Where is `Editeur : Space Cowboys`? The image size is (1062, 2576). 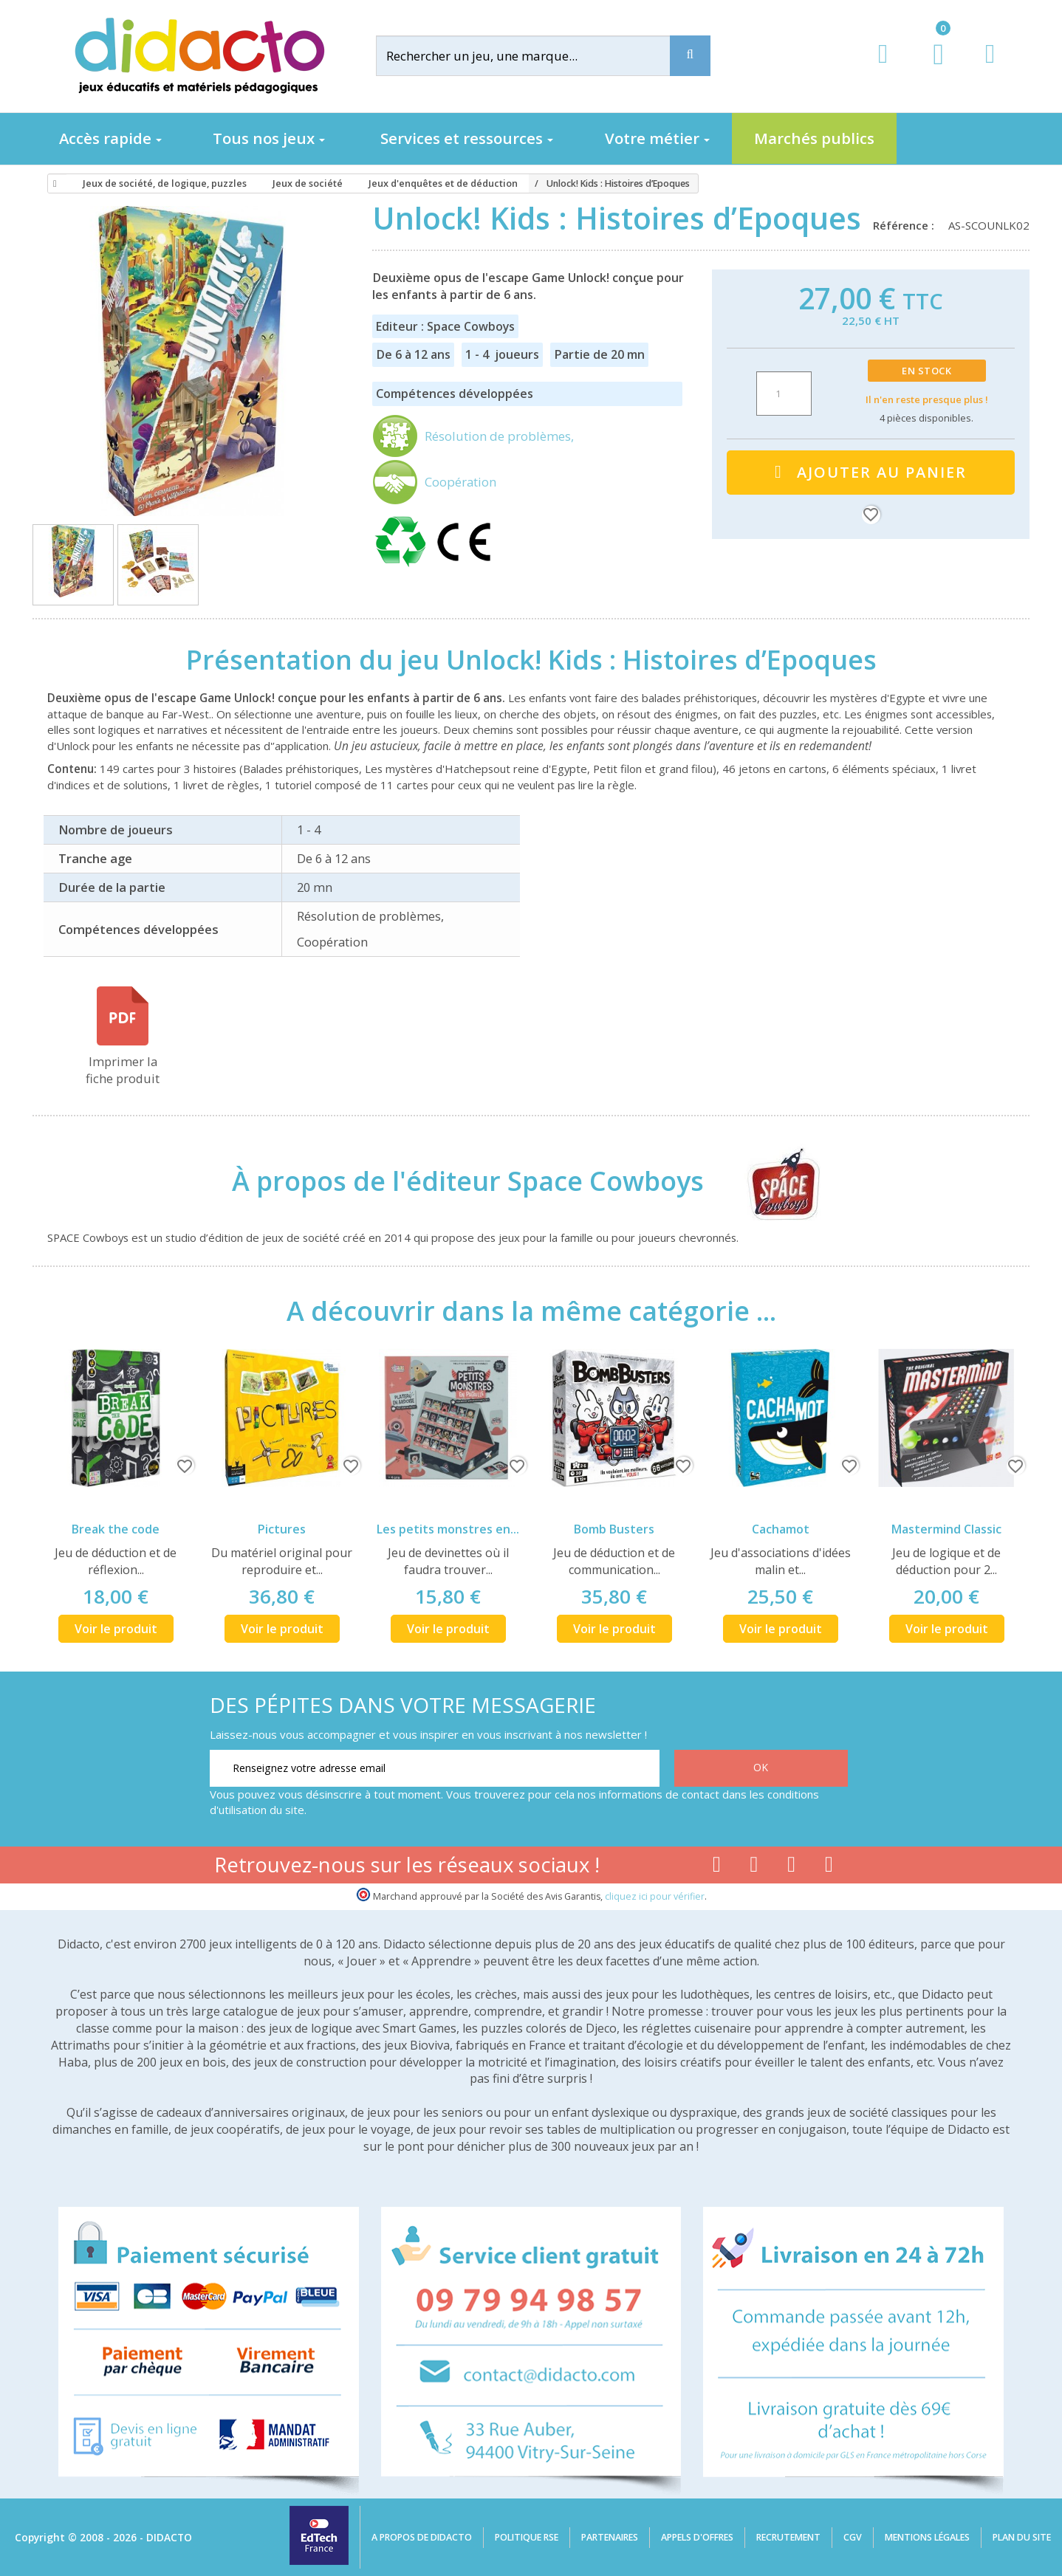
Editeur : Space Cowboys is located at coordinates (445, 326).